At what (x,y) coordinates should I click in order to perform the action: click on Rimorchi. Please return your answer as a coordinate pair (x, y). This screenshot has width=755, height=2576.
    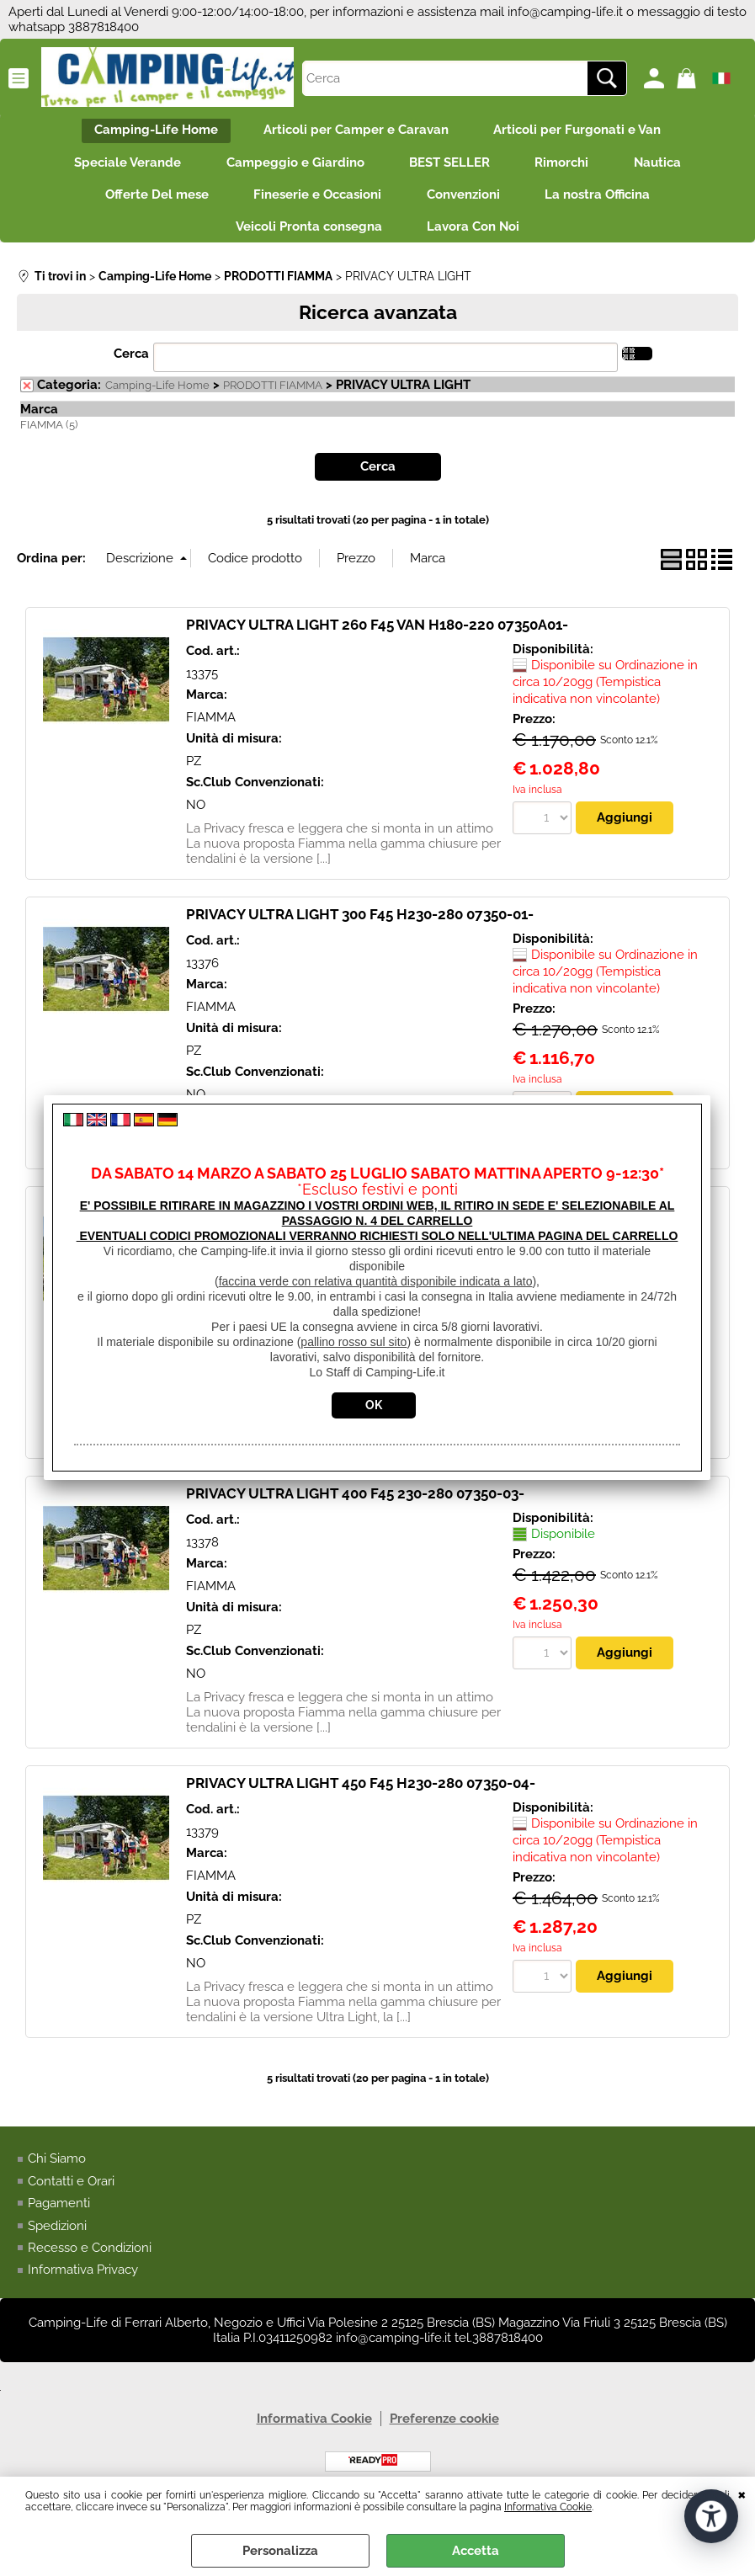
    Looking at the image, I should click on (567, 167).